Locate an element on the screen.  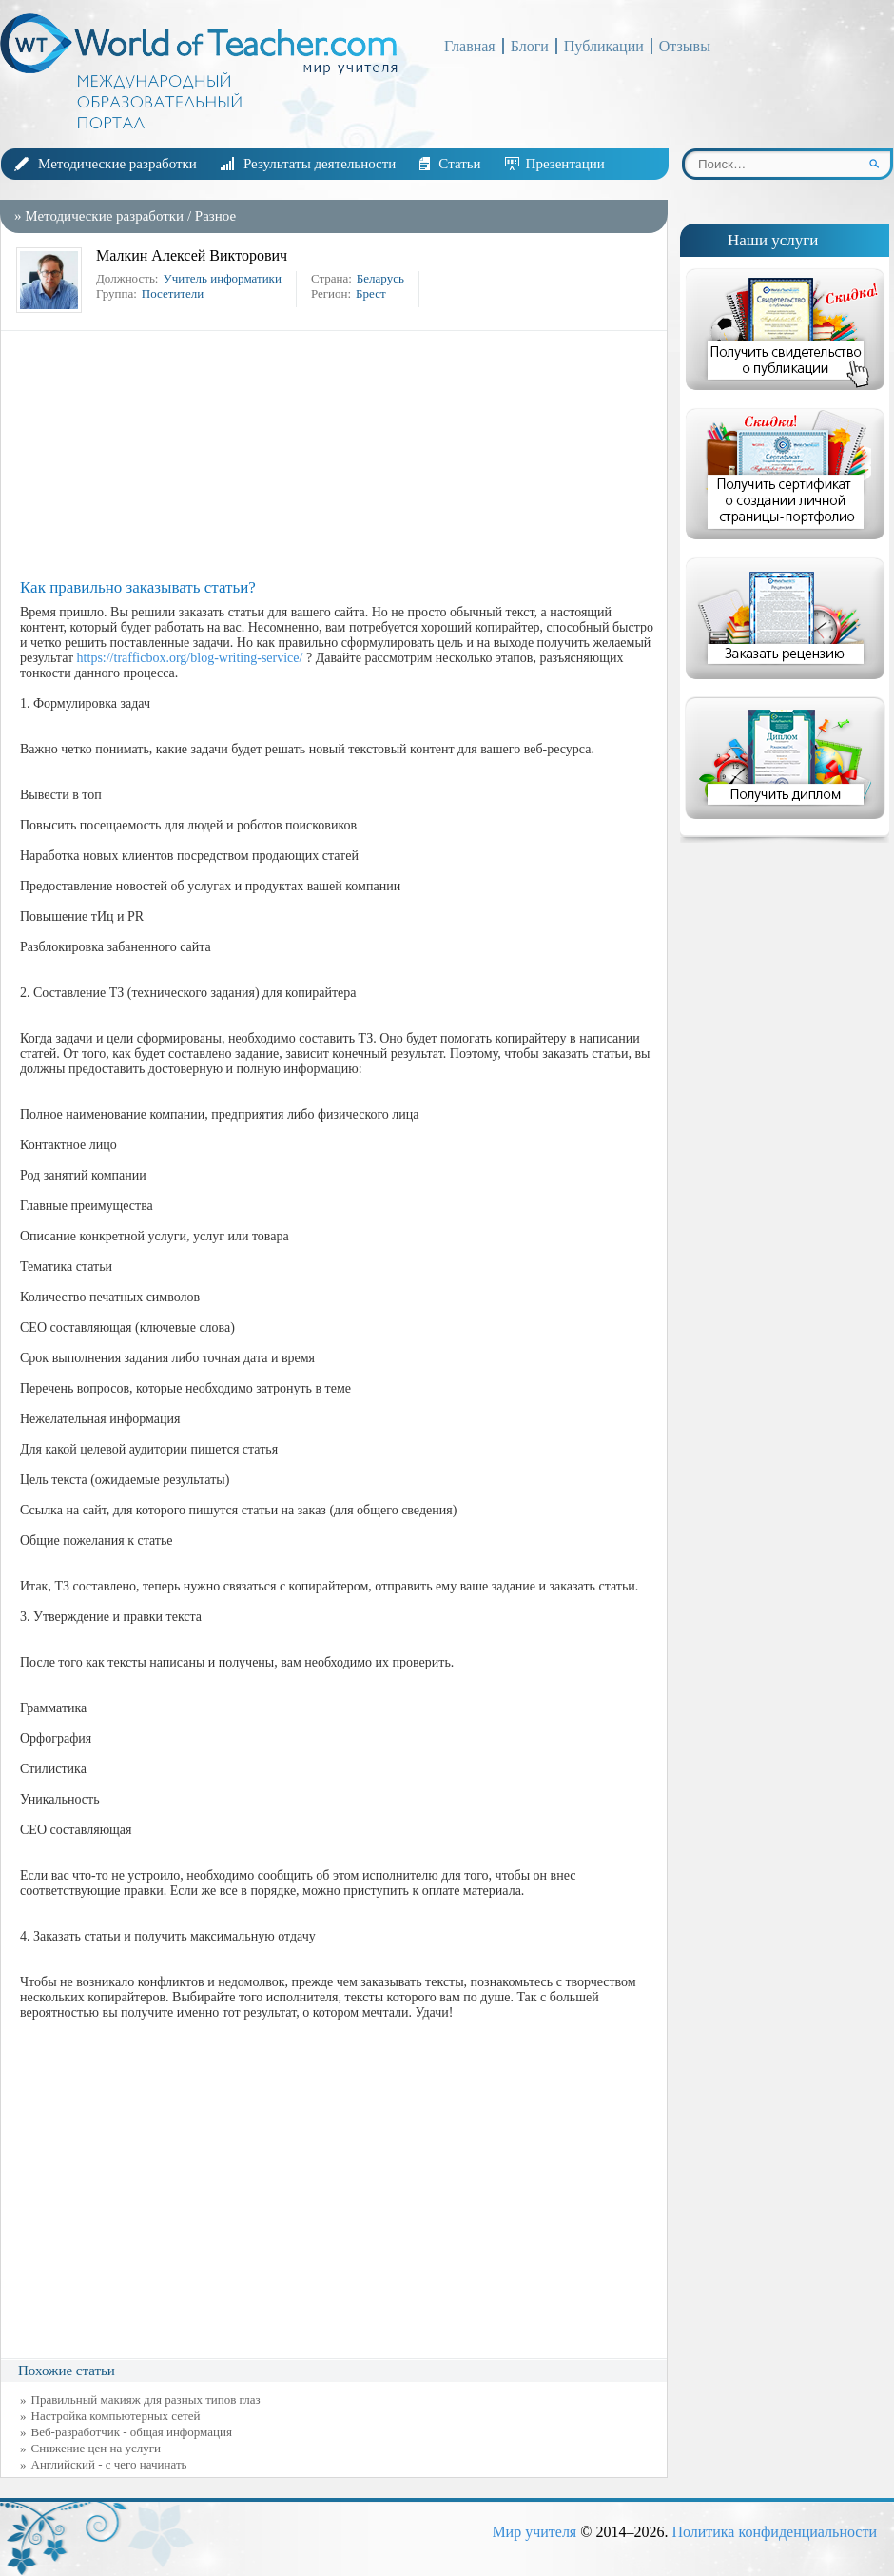
https://trafficbox.org/blog-writing-service/ is located at coordinates (190, 658).